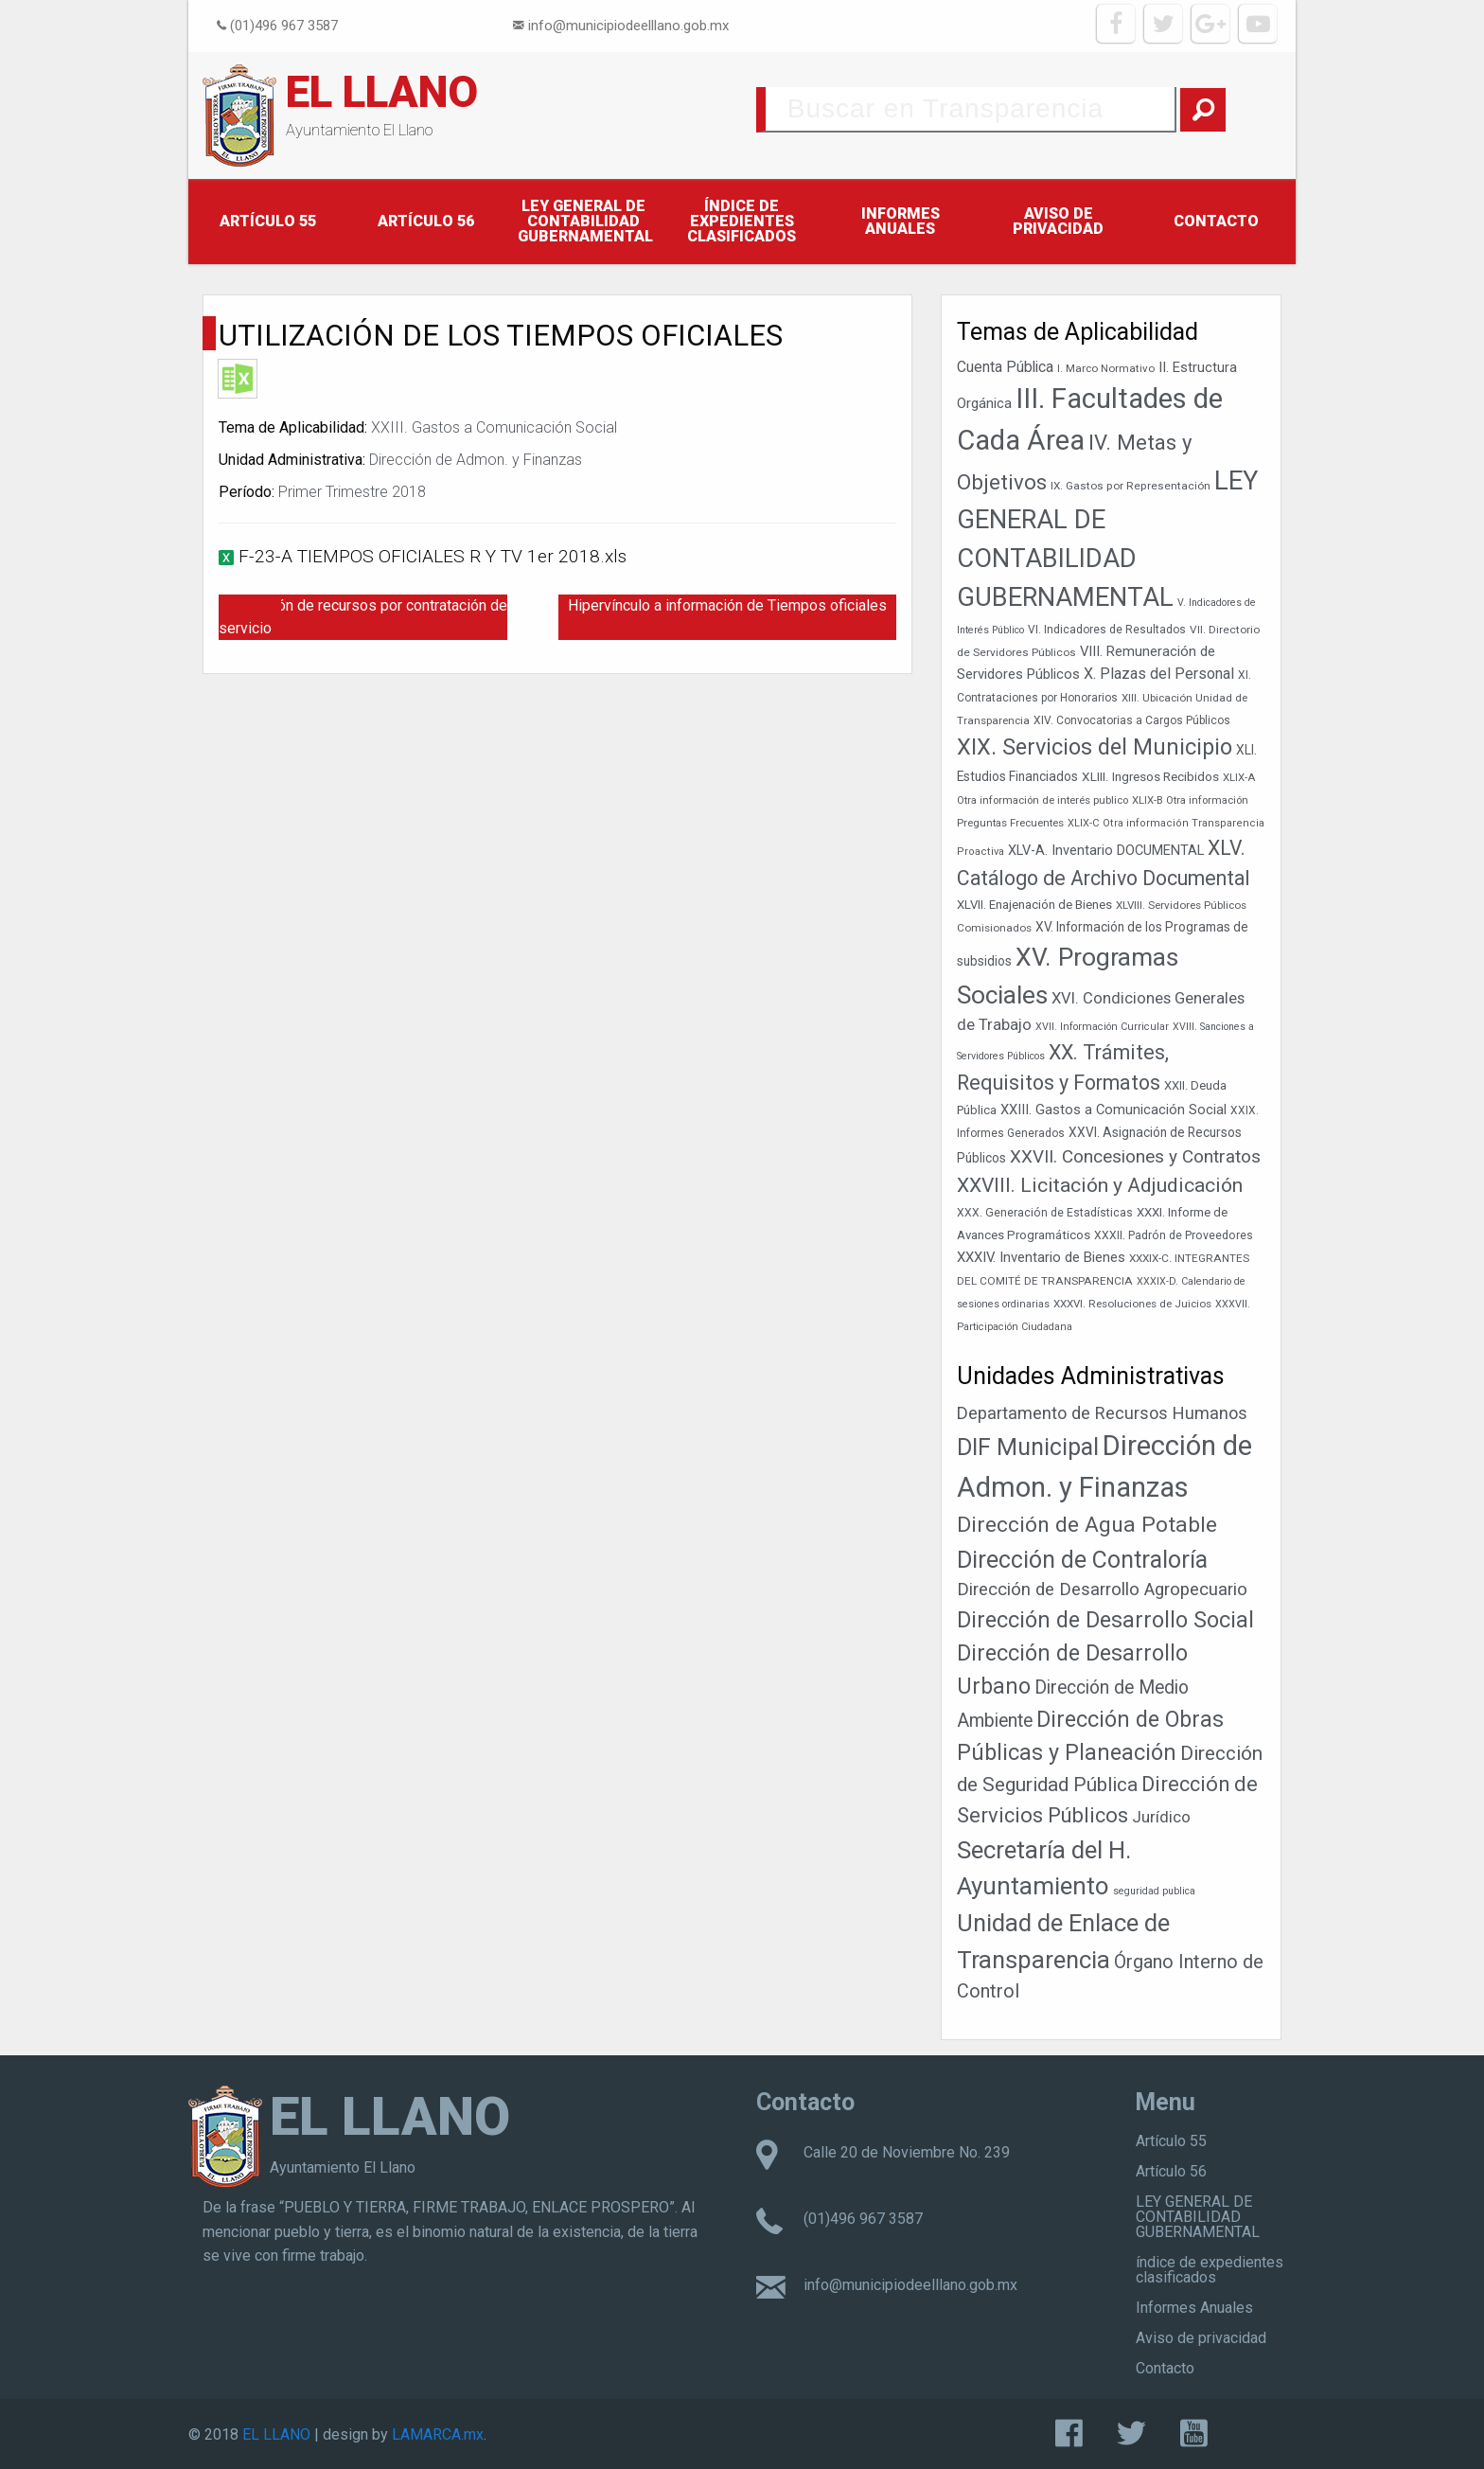 The height and width of the screenshot is (2469, 1484). I want to click on Hipervínculo a información de Tiempos oficiales, so click(727, 605).